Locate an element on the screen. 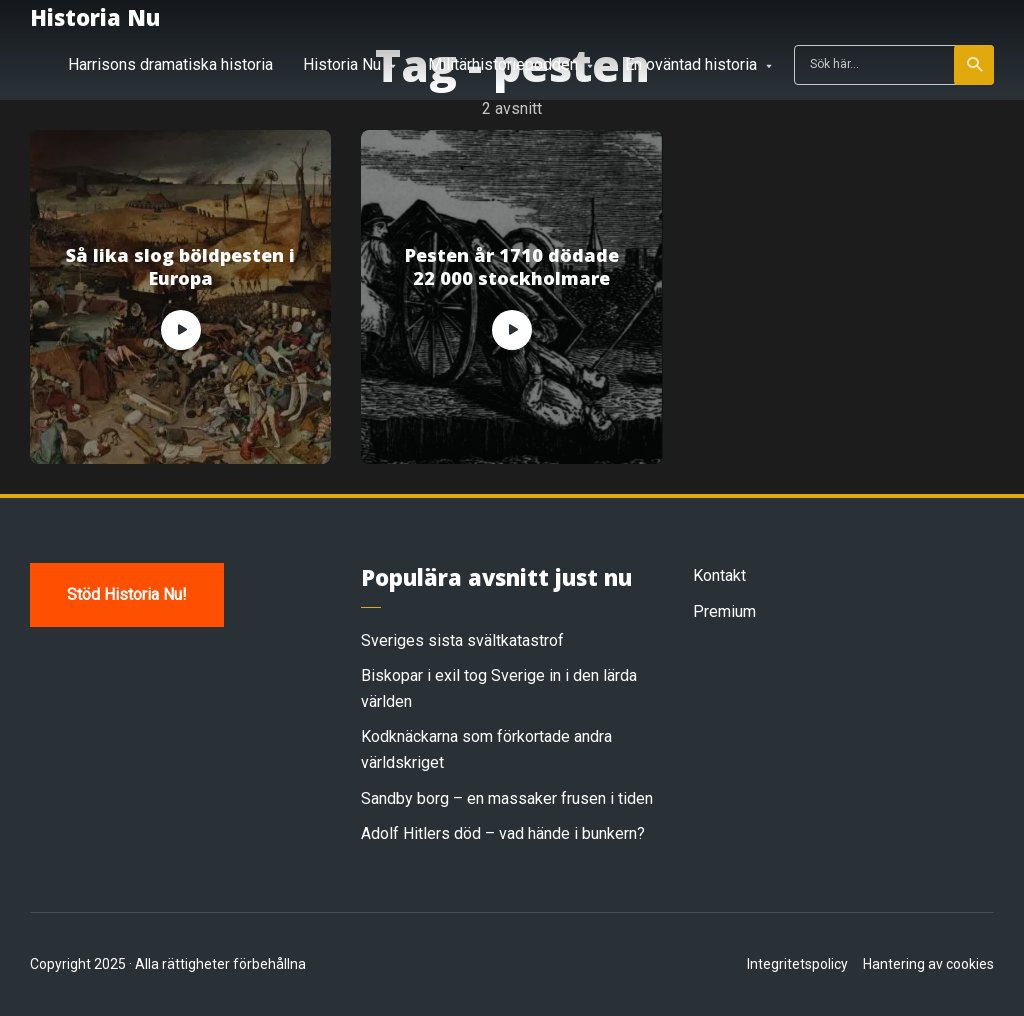 The height and width of the screenshot is (1016, 1024). Historia Nu is located at coordinates (95, 17).